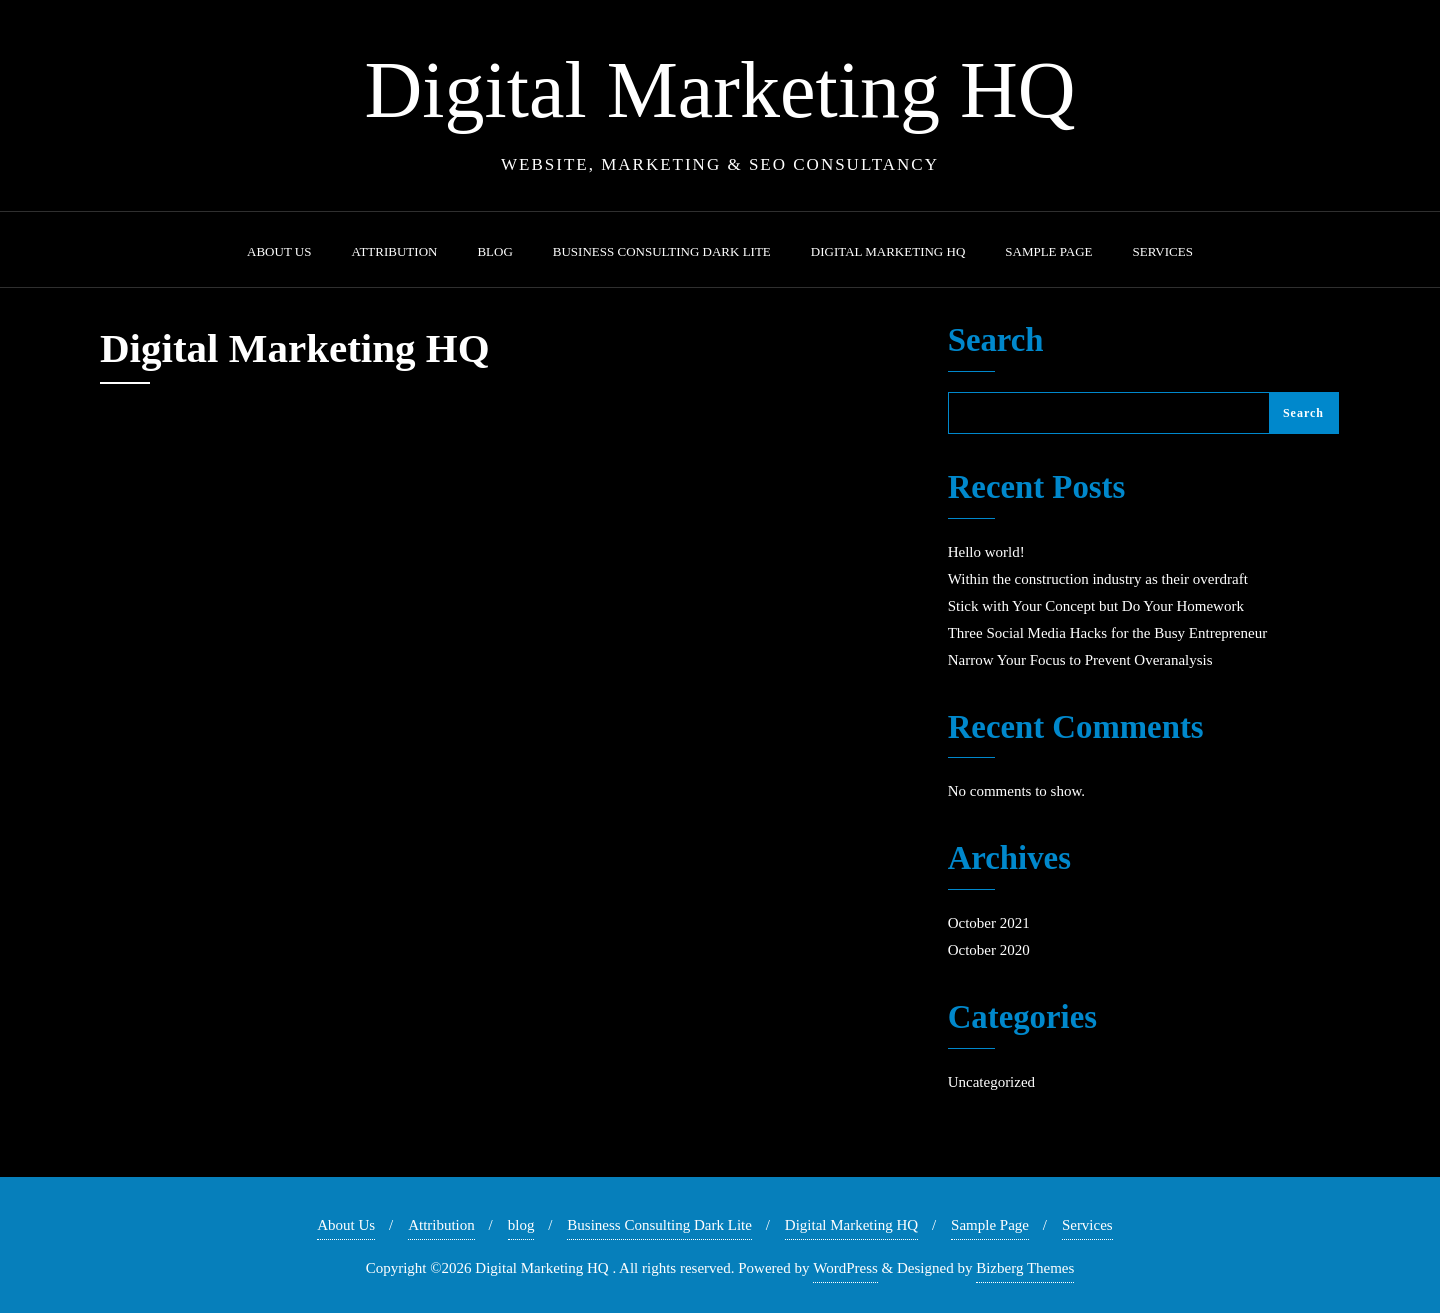  What do you see at coordinates (986, 552) in the screenshot?
I see `Hello world!` at bounding box center [986, 552].